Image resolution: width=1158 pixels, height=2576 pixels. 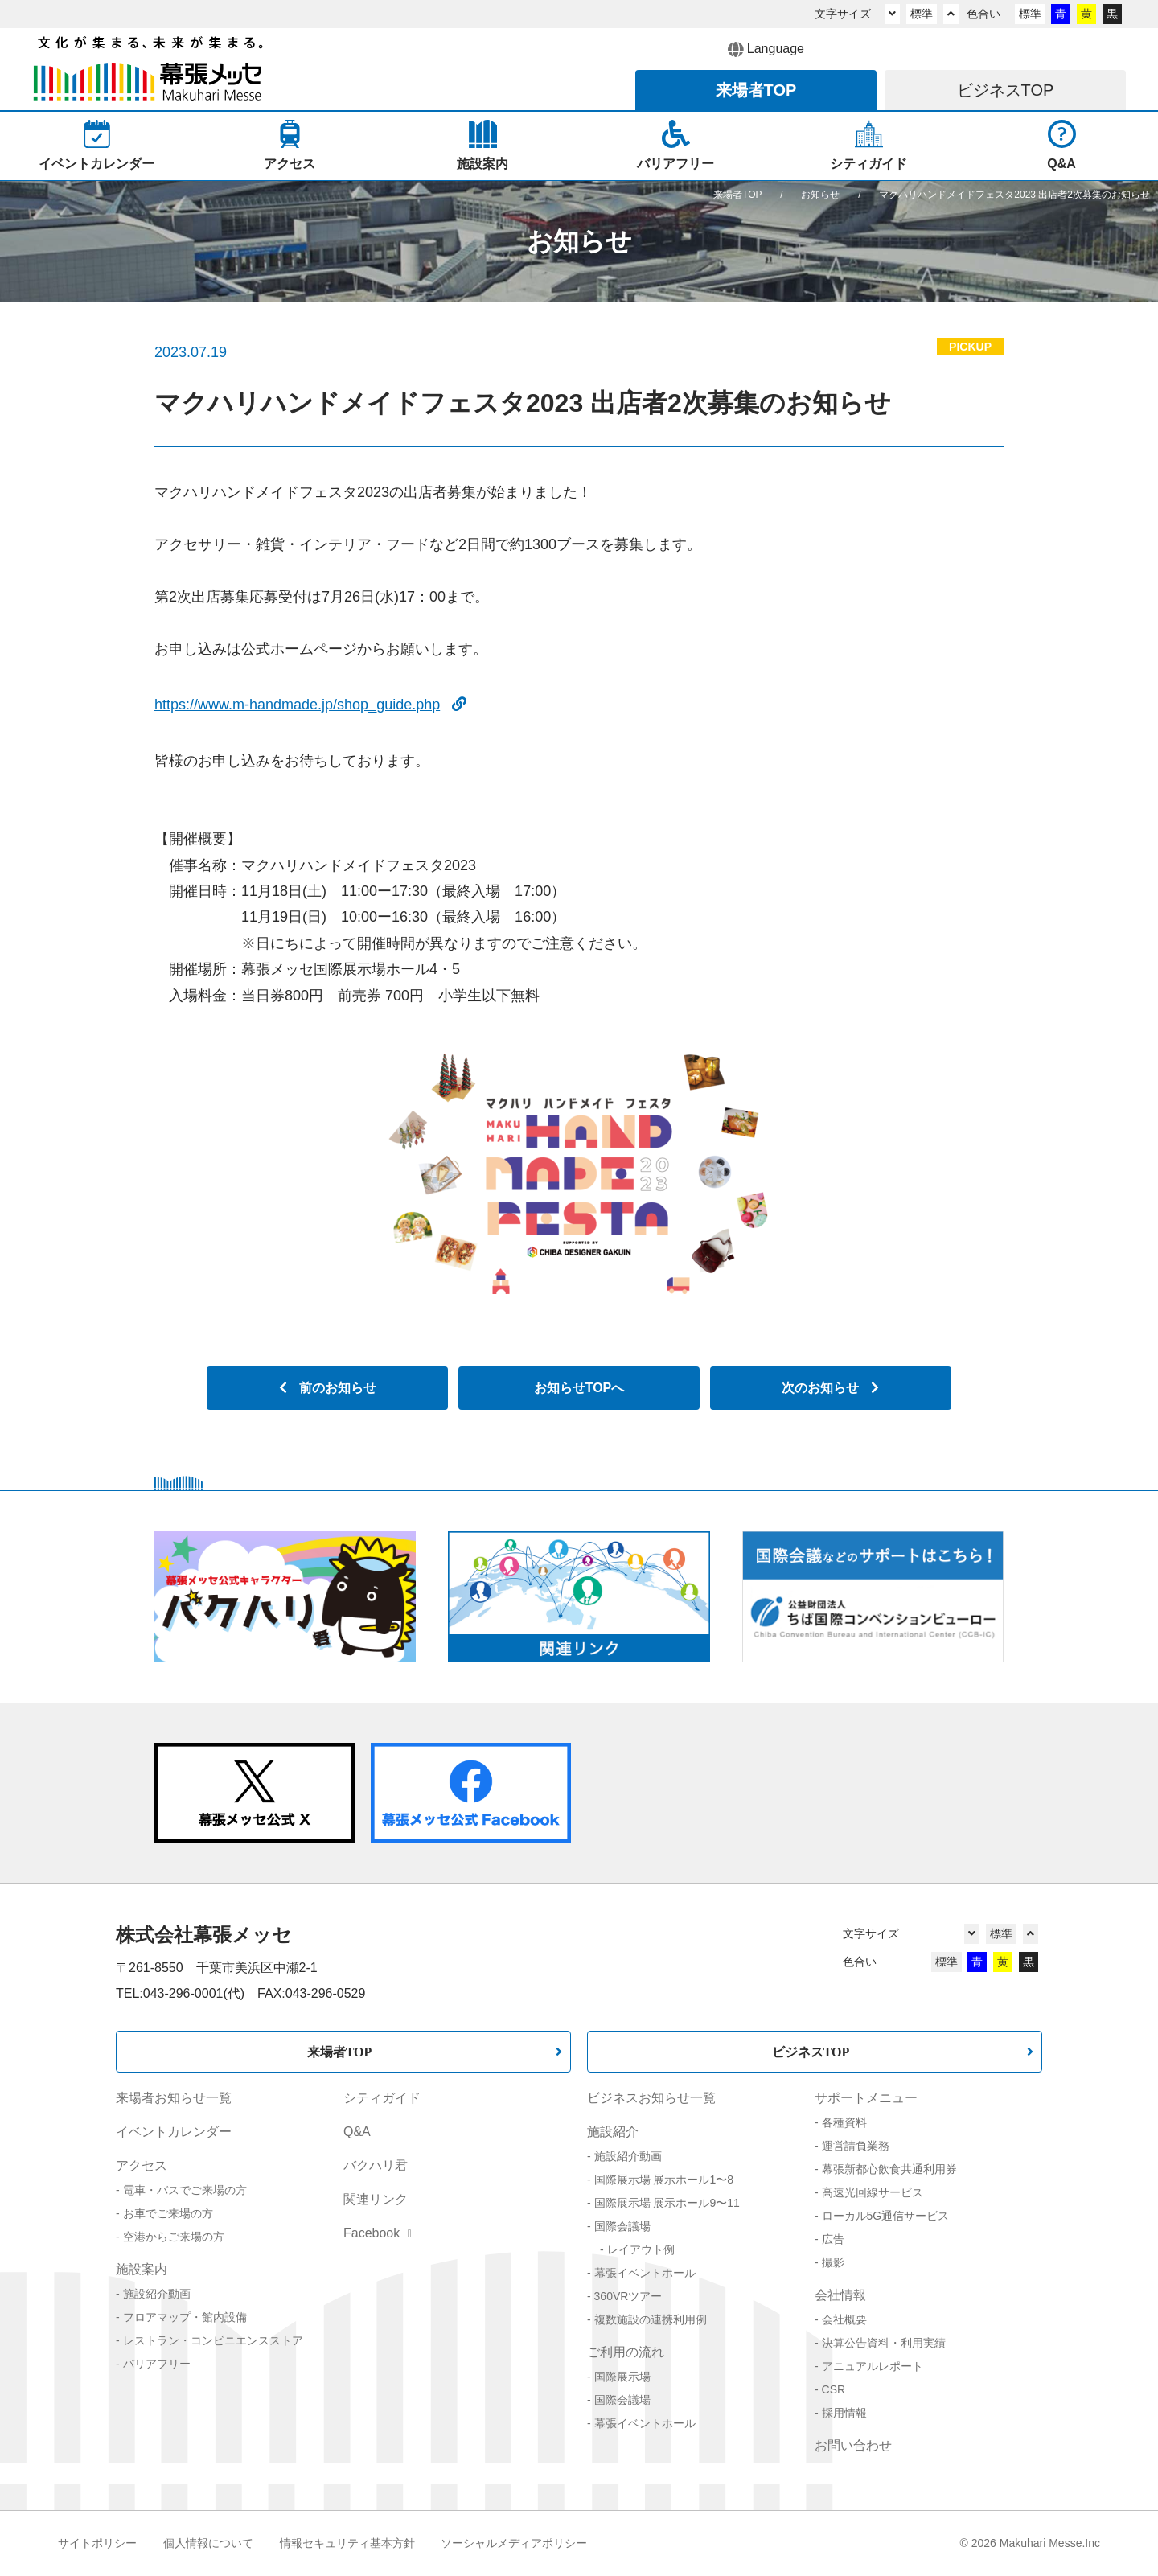 I want to click on 複数施設の連携利用例, so click(x=650, y=2319).